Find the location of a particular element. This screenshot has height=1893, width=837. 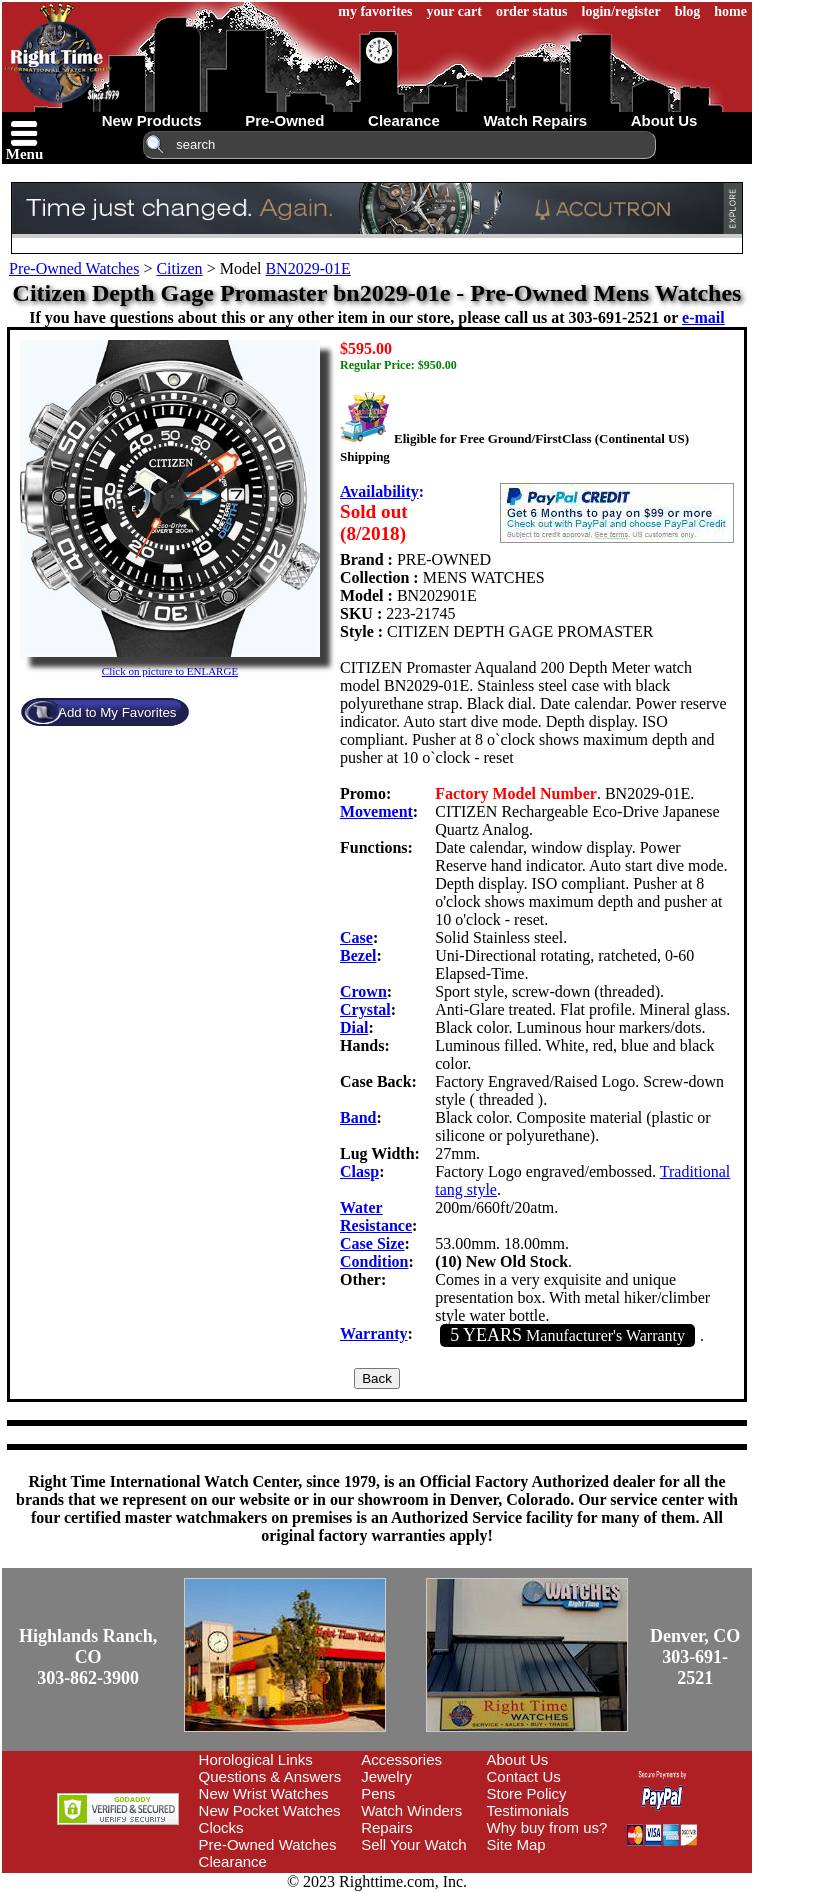

clearance is located at coordinates (404, 120).